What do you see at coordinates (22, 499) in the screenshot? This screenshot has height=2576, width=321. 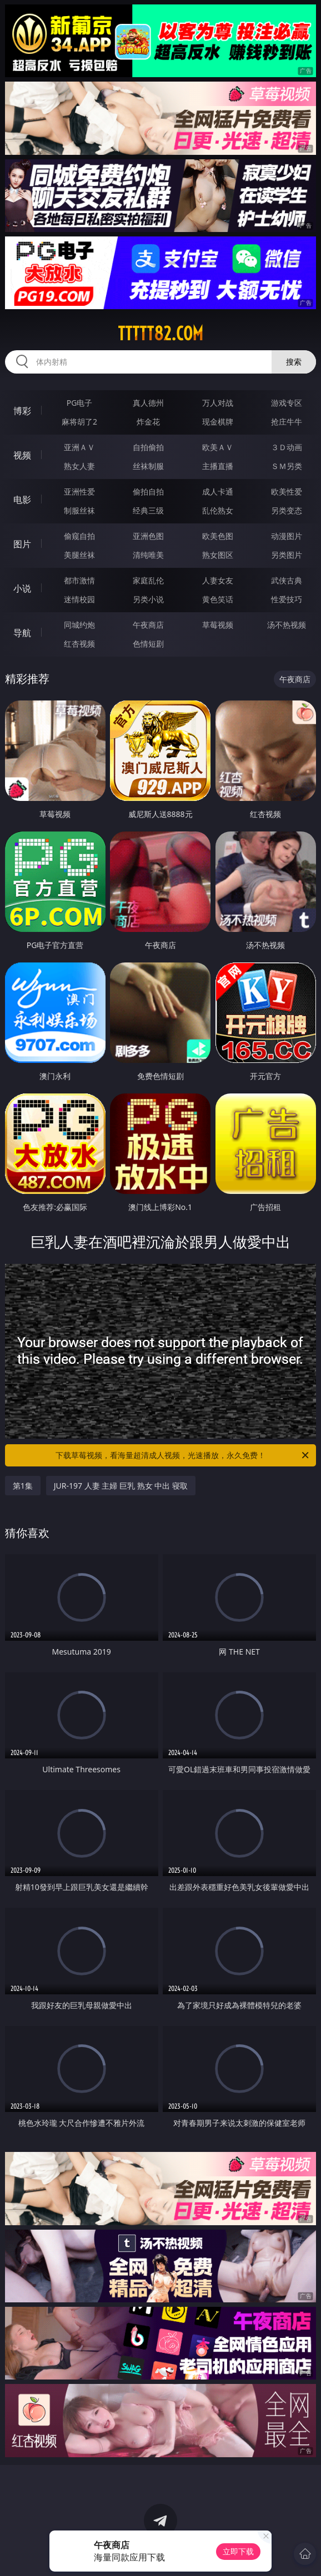 I see `电影` at bounding box center [22, 499].